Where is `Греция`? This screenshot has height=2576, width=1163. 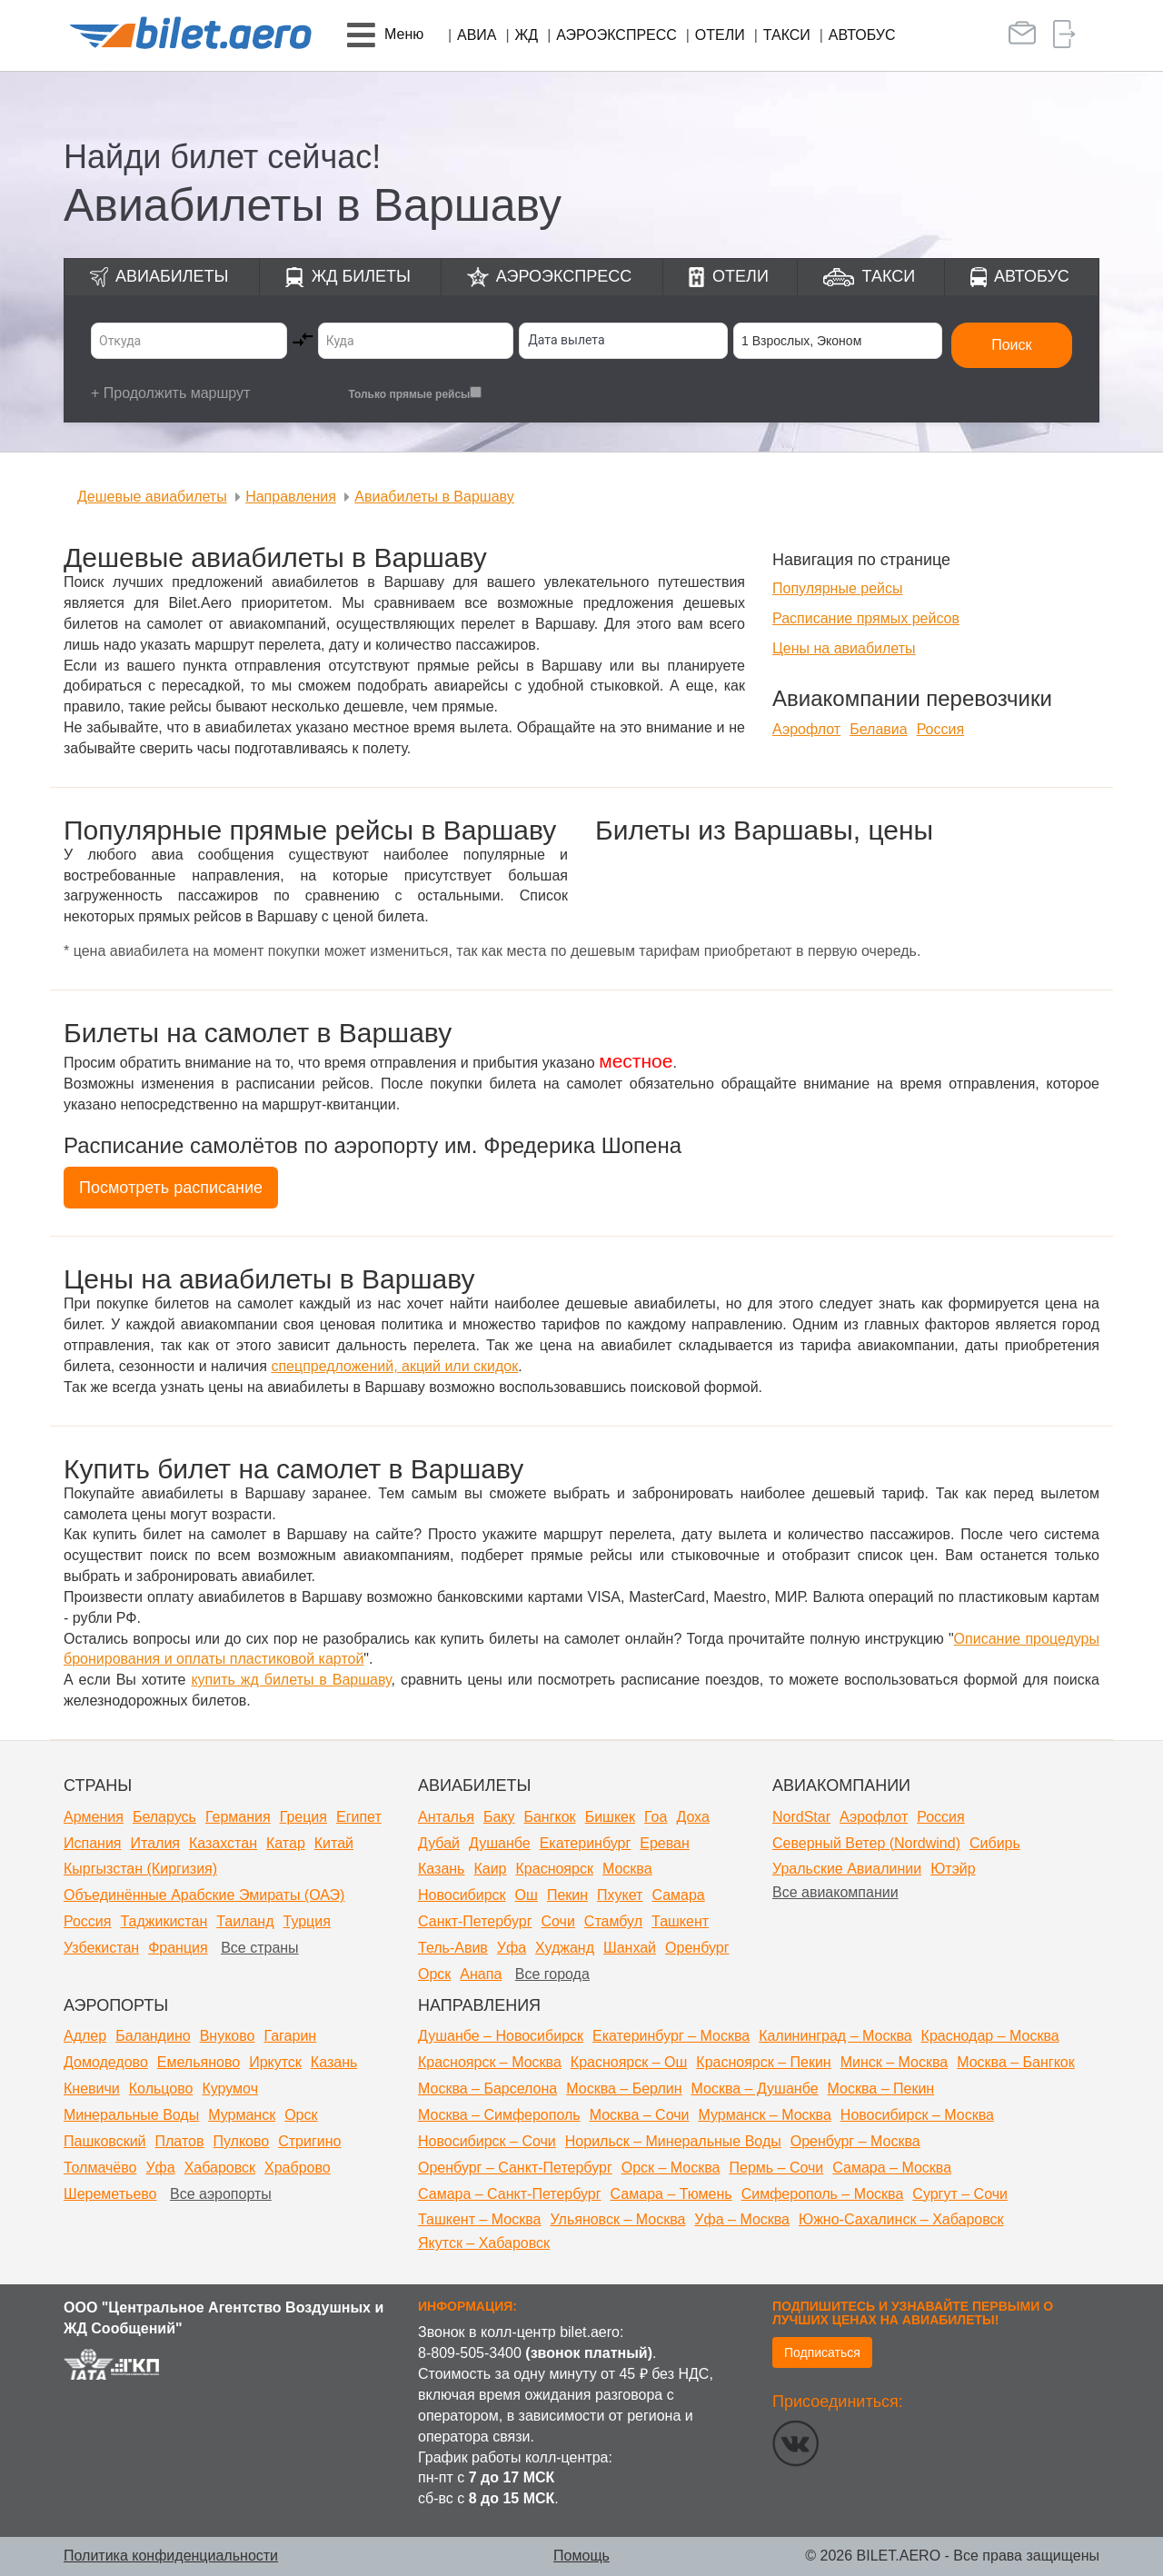
Греция is located at coordinates (303, 1817).